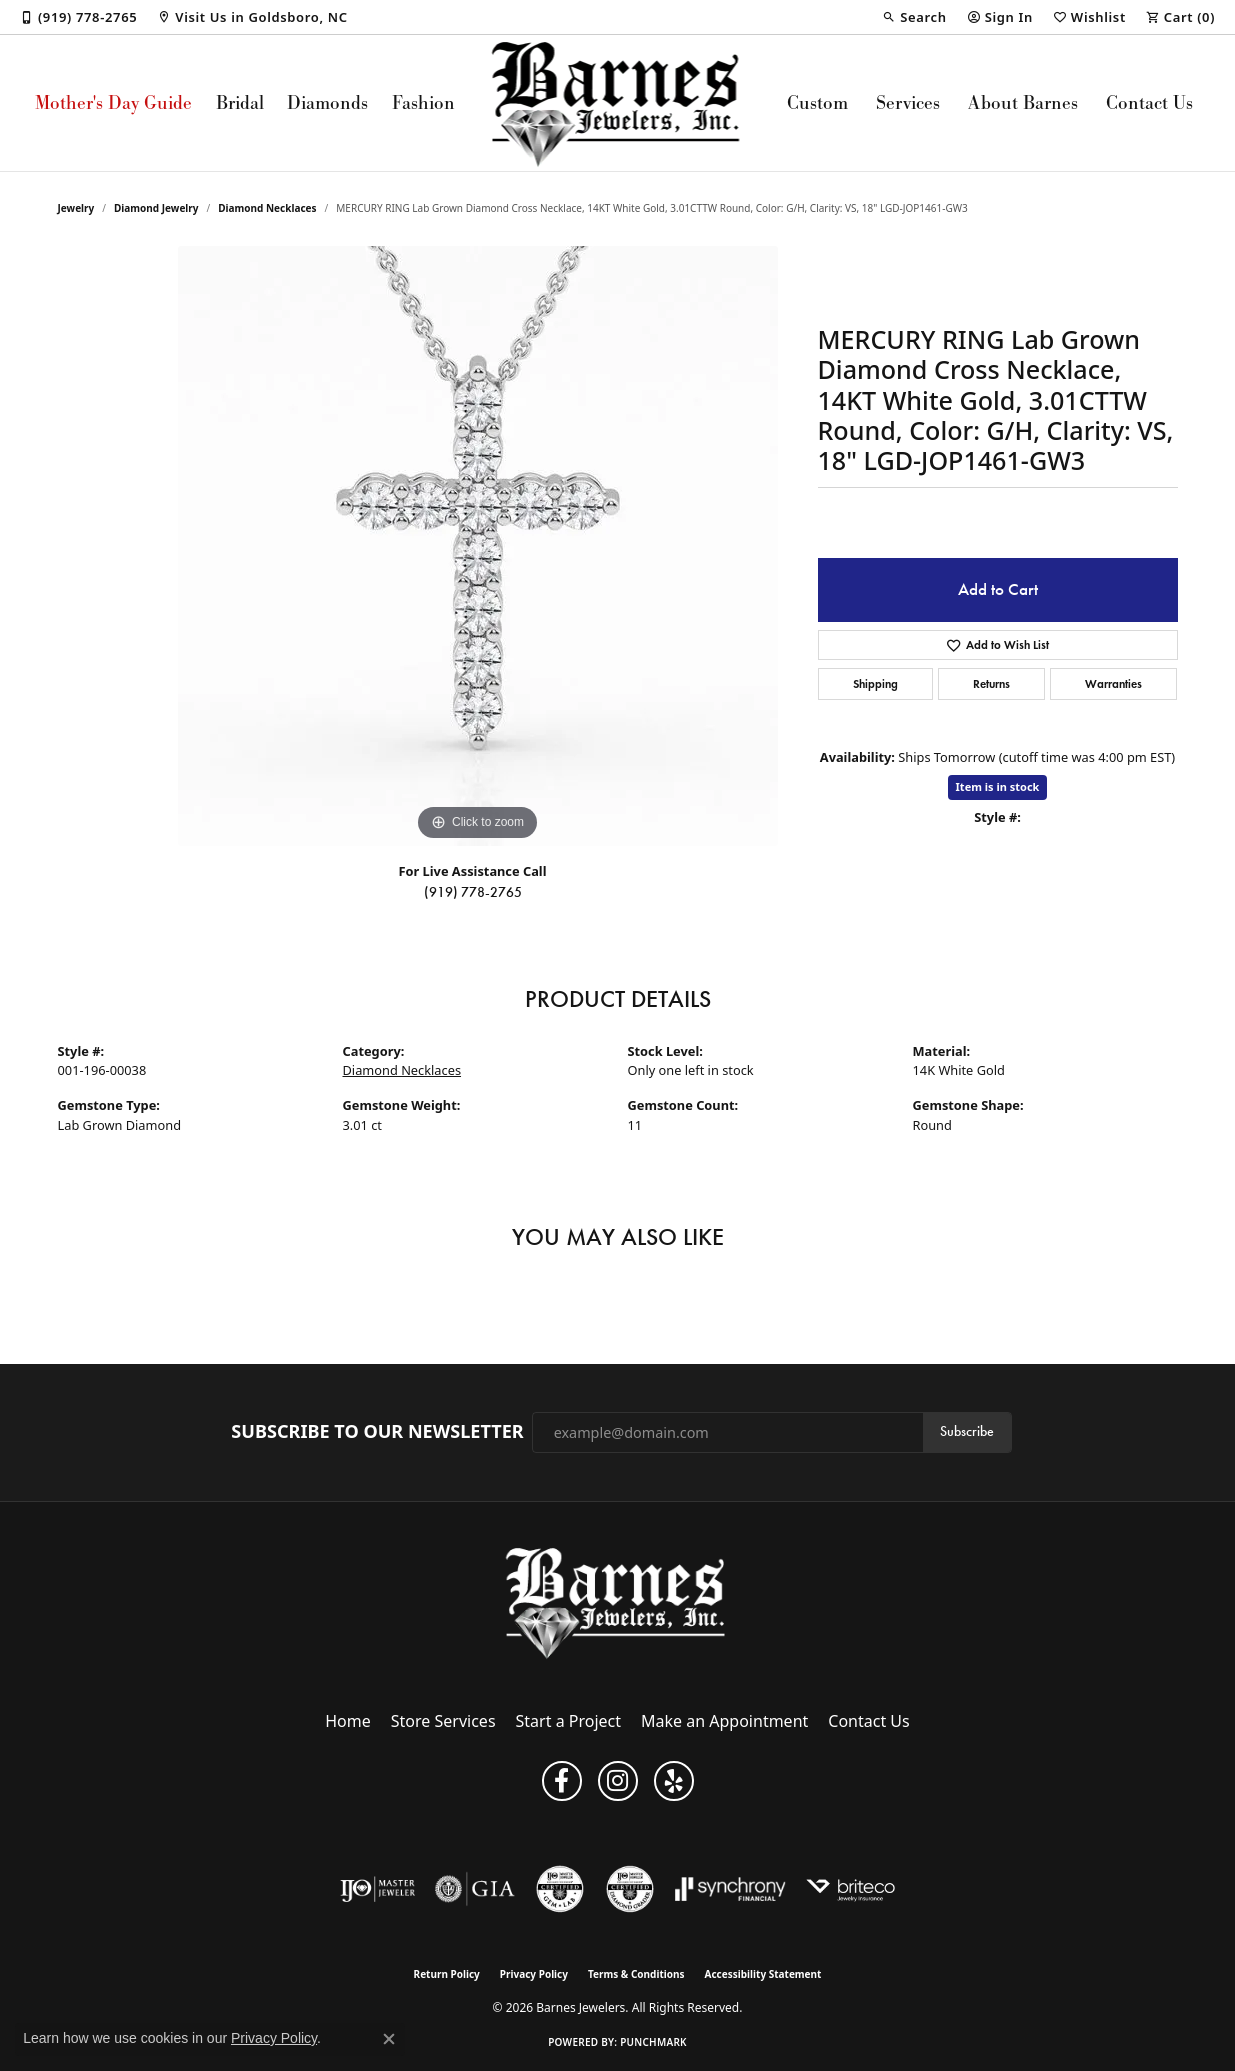 The height and width of the screenshot is (2071, 1235). Describe the element at coordinates (348, 1721) in the screenshot. I see `Home` at that location.